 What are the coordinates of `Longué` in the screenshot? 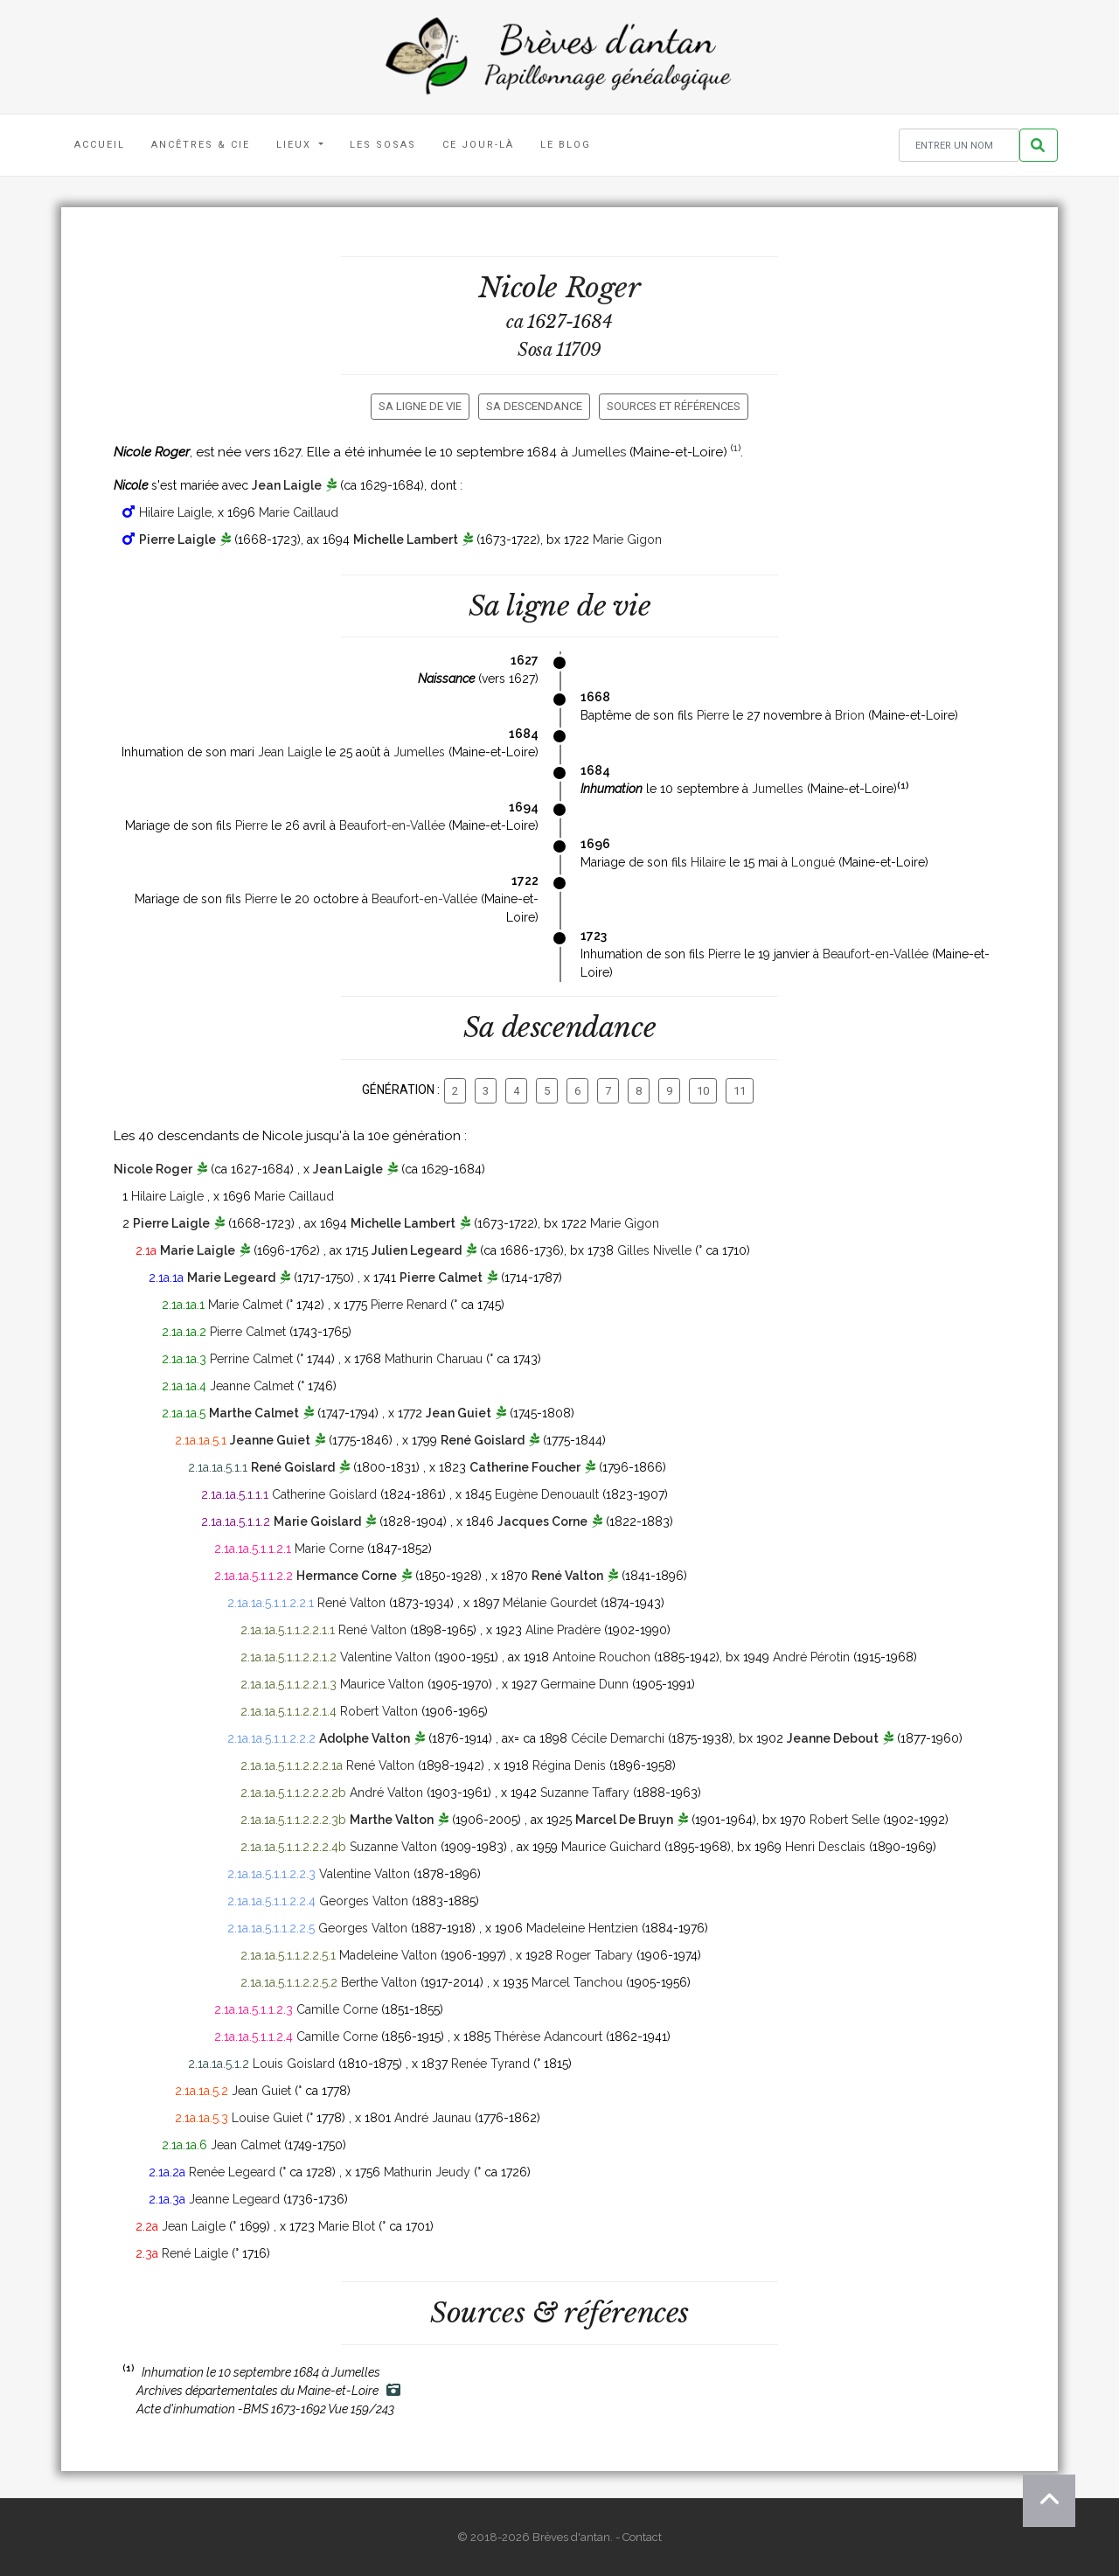 It's located at (813, 862).